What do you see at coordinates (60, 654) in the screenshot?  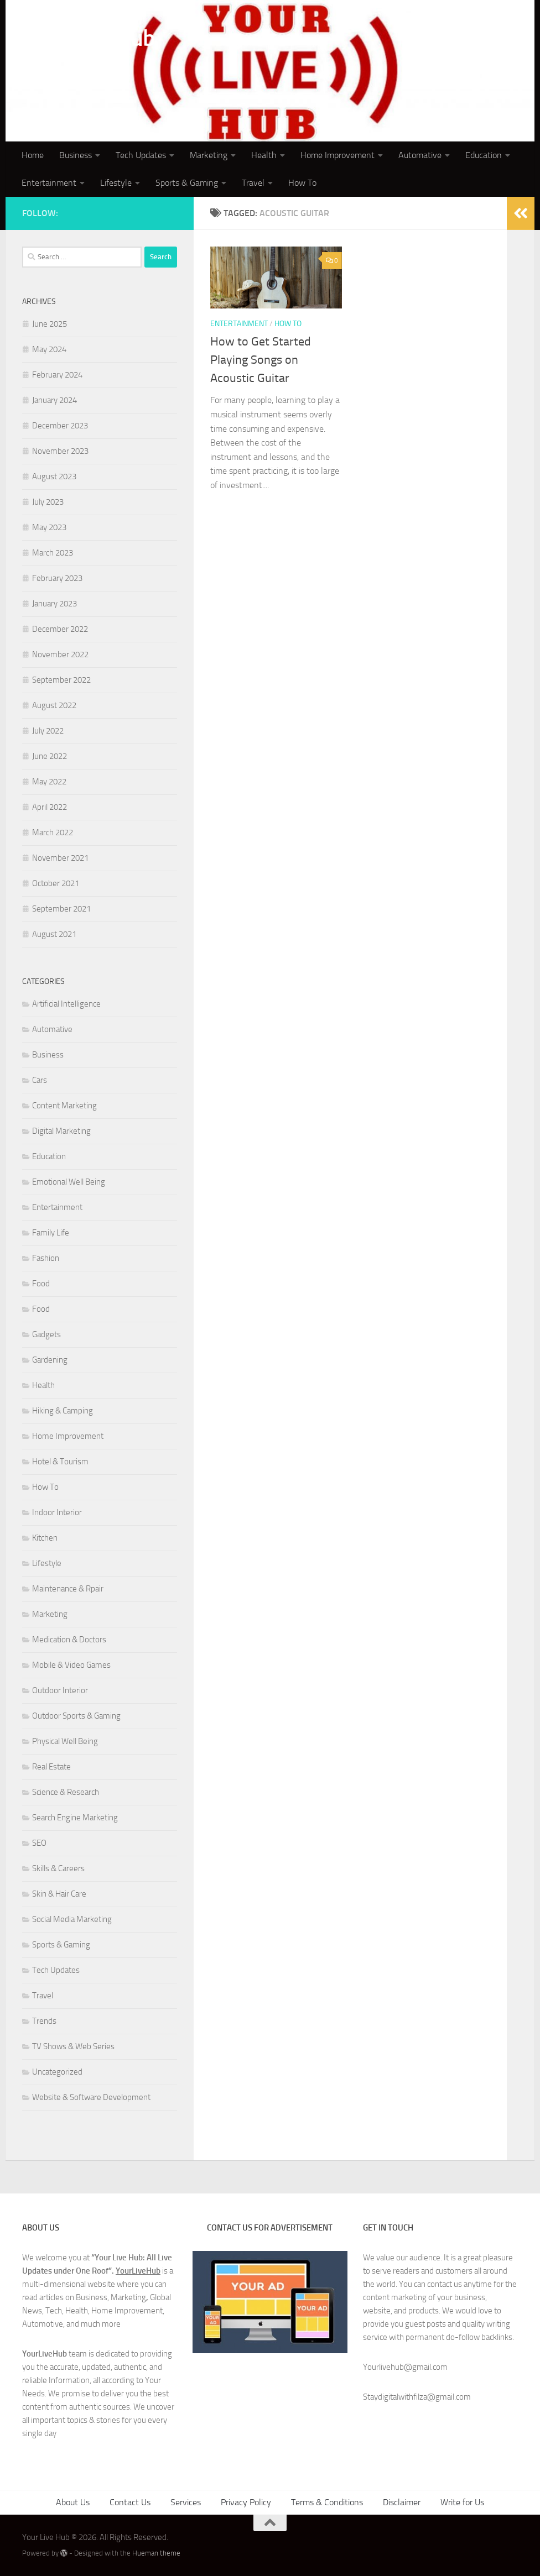 I see `November 2022` at bounding box center [60, 654].